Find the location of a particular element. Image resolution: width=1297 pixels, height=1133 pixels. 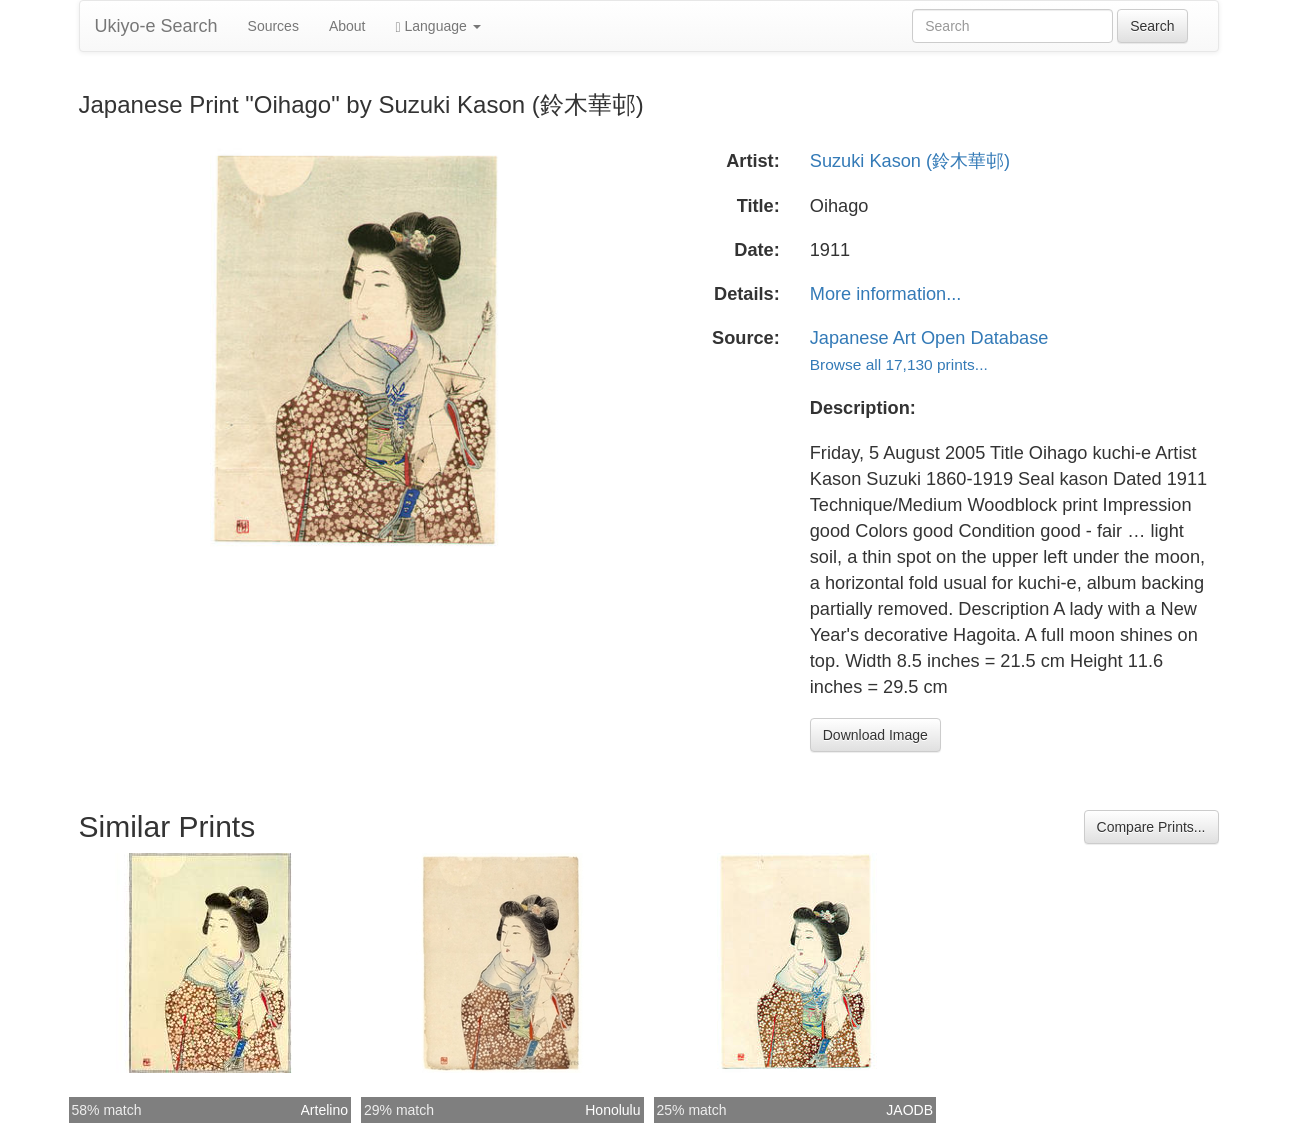

Ukiyo-e Search is located at coordinates (156, 26).